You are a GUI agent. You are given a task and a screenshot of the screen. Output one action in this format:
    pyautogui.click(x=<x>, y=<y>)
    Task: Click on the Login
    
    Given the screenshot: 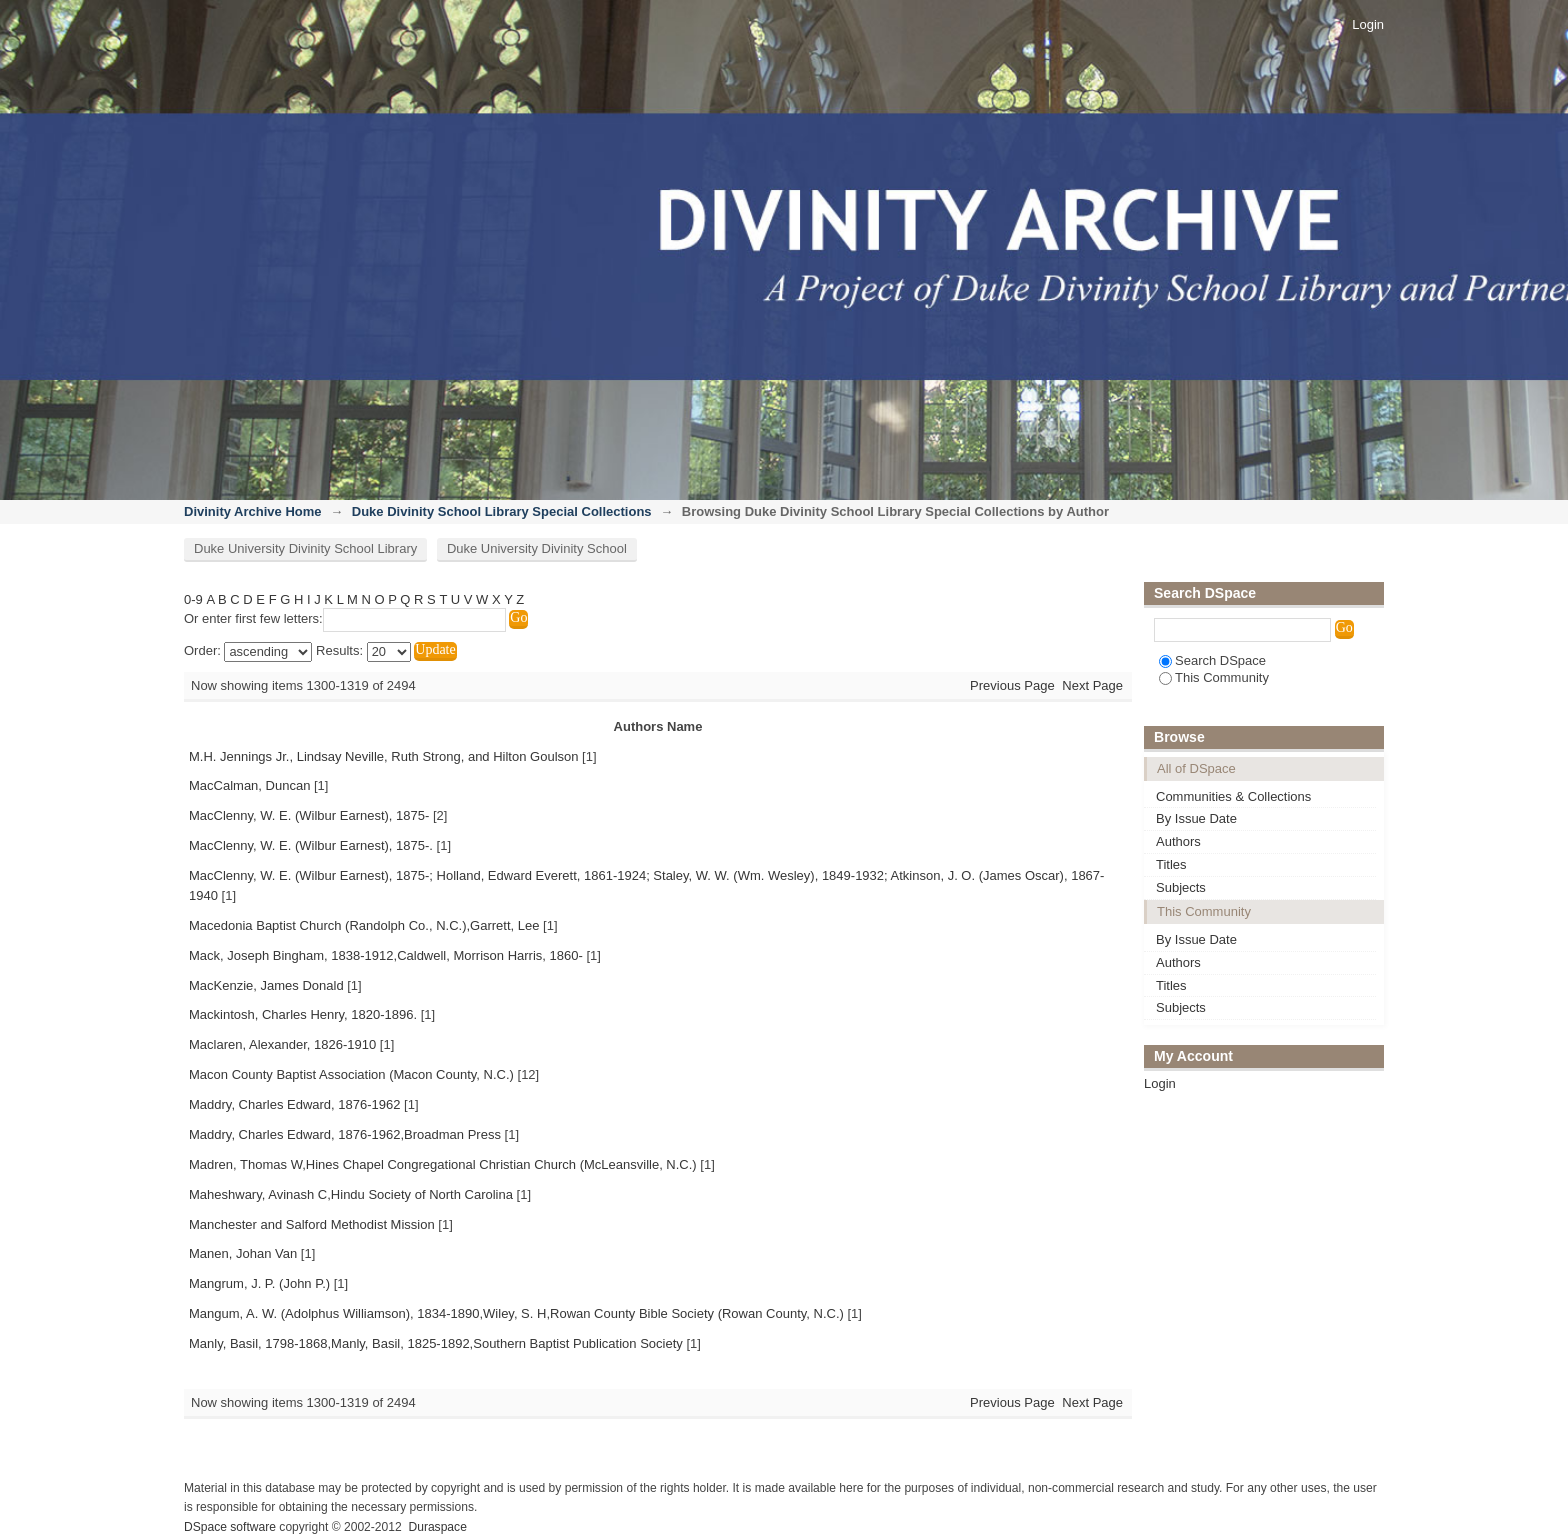 What is the action you would take?
    pyautogui.click(x=1368, y=24)
    